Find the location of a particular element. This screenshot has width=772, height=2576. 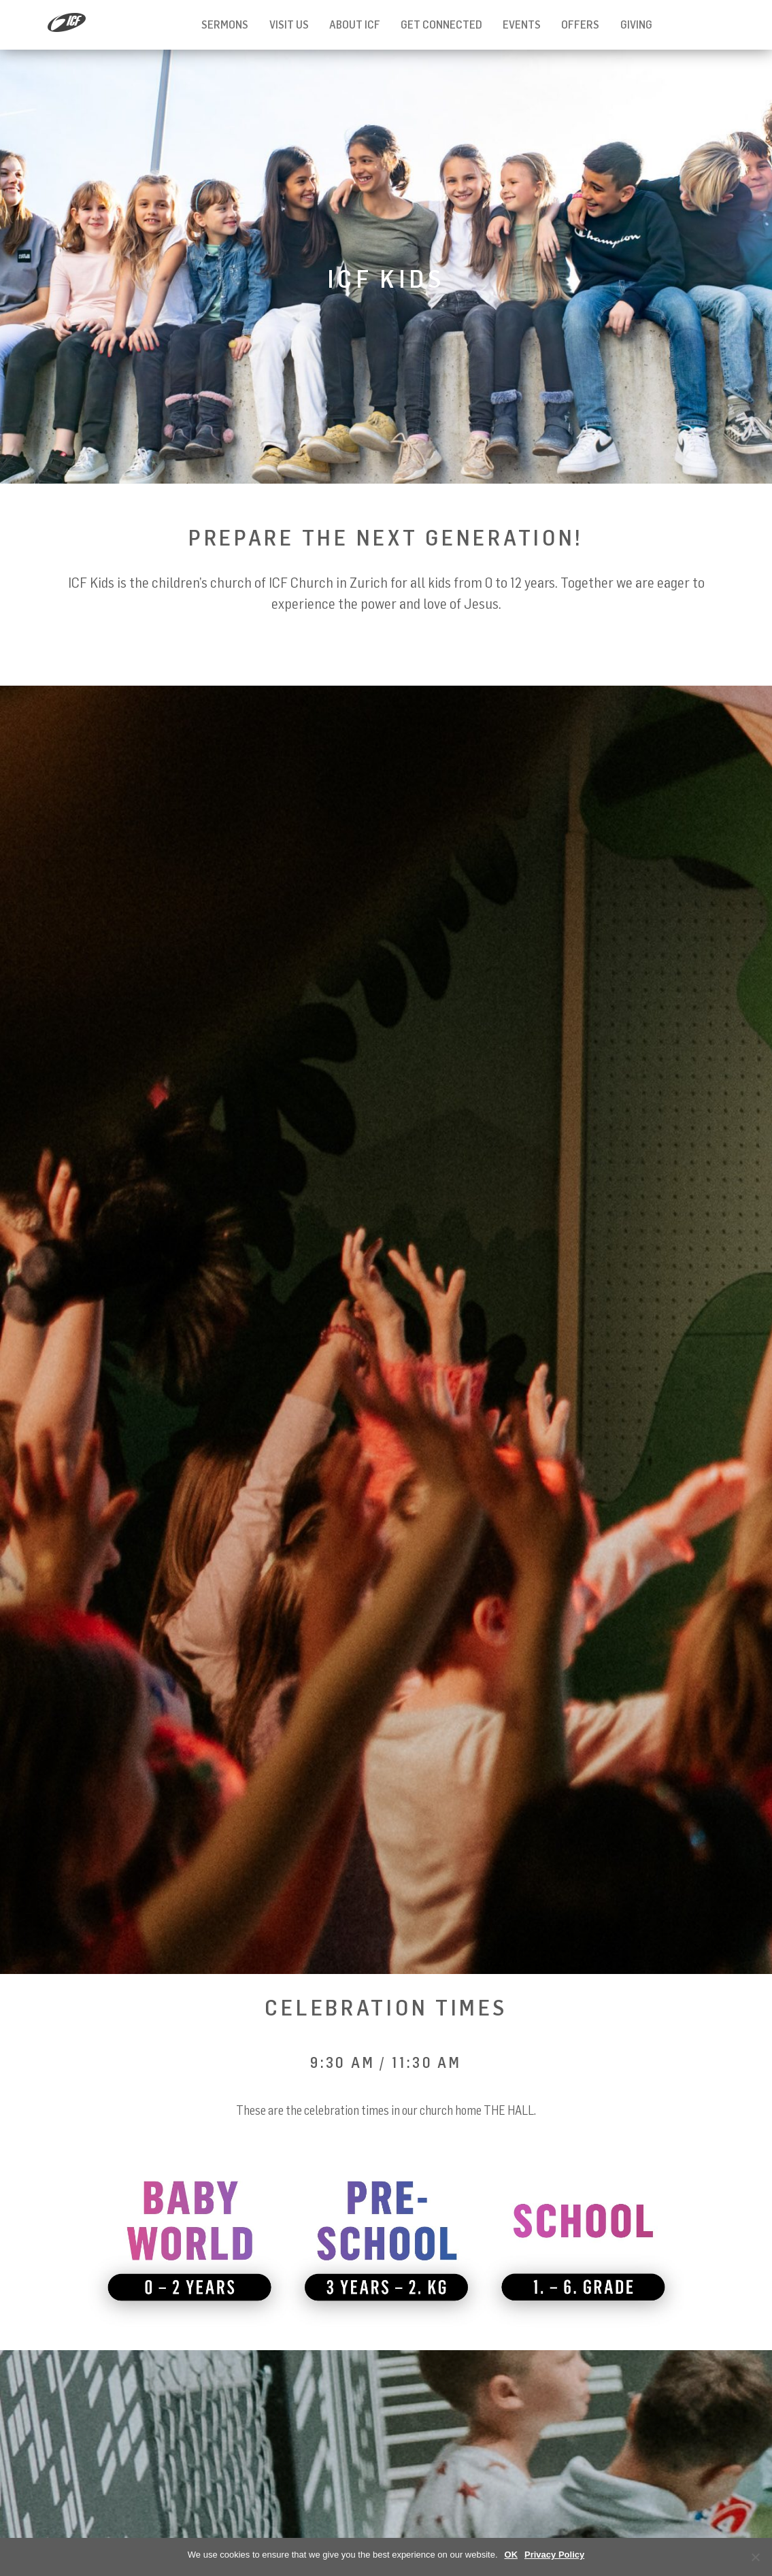

Get Connected is located at coordinates (441, 24).